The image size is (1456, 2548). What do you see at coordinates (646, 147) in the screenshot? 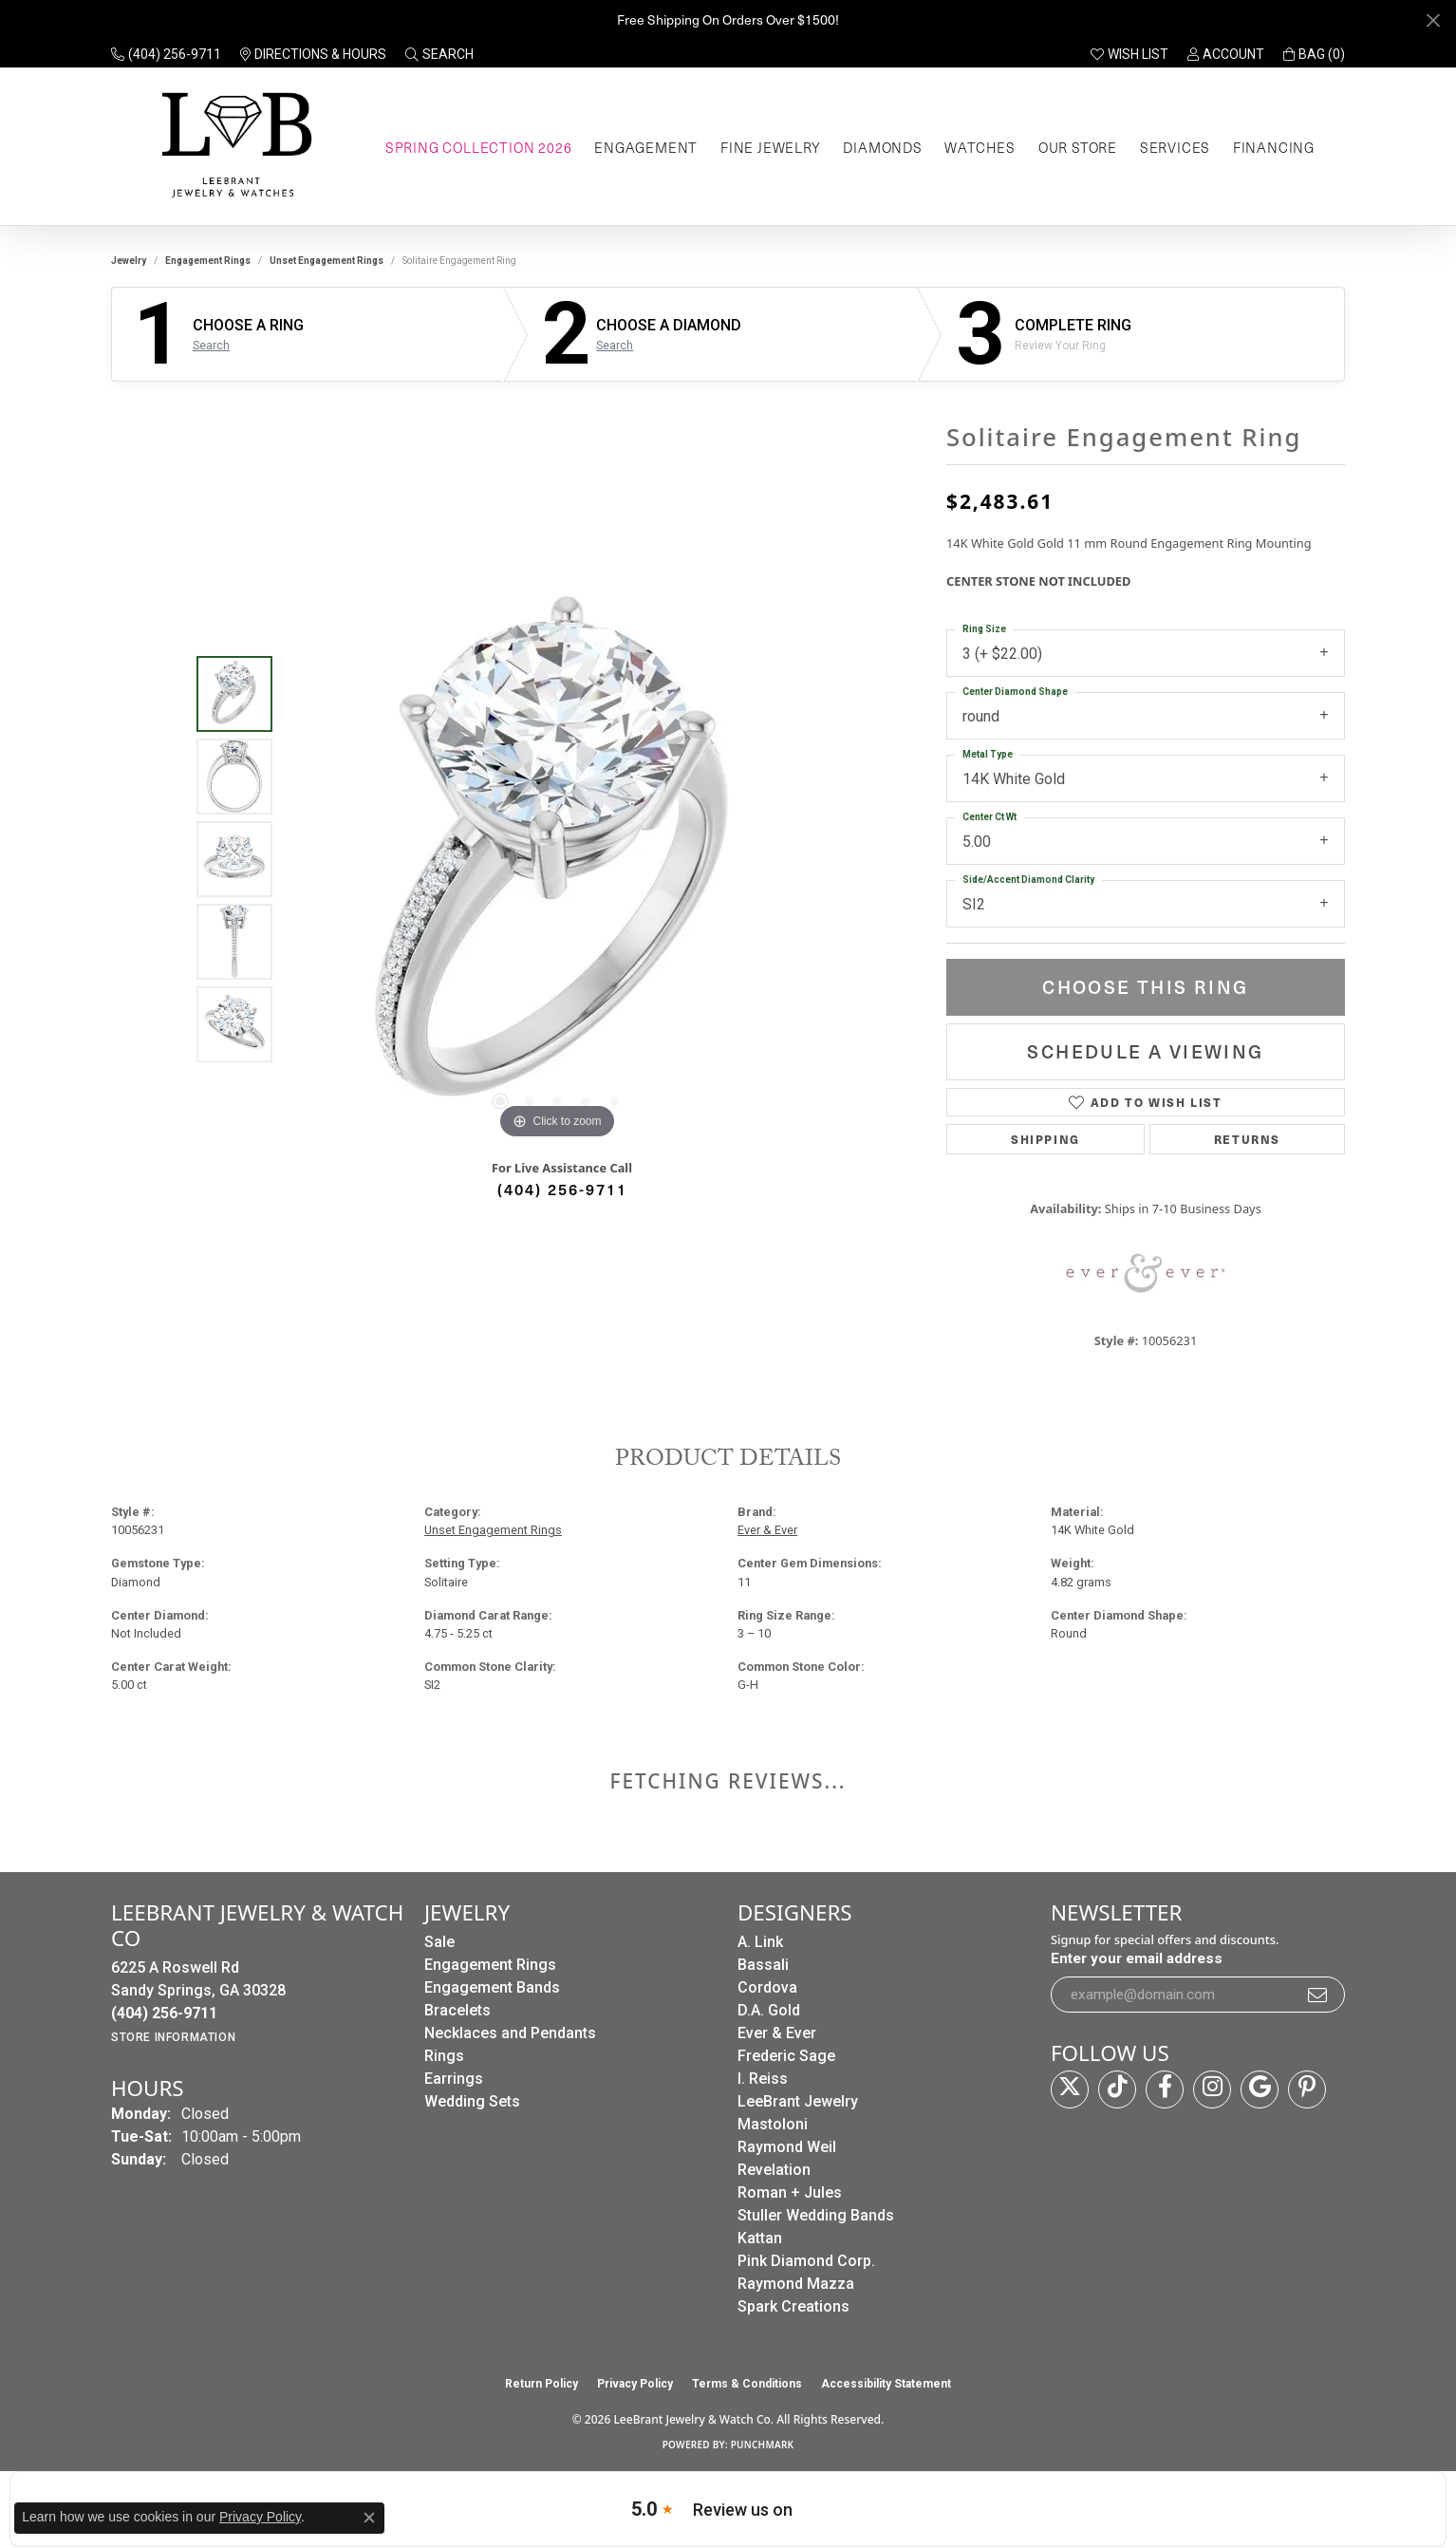
I see `Engagement` at bounding box center [646, 147].